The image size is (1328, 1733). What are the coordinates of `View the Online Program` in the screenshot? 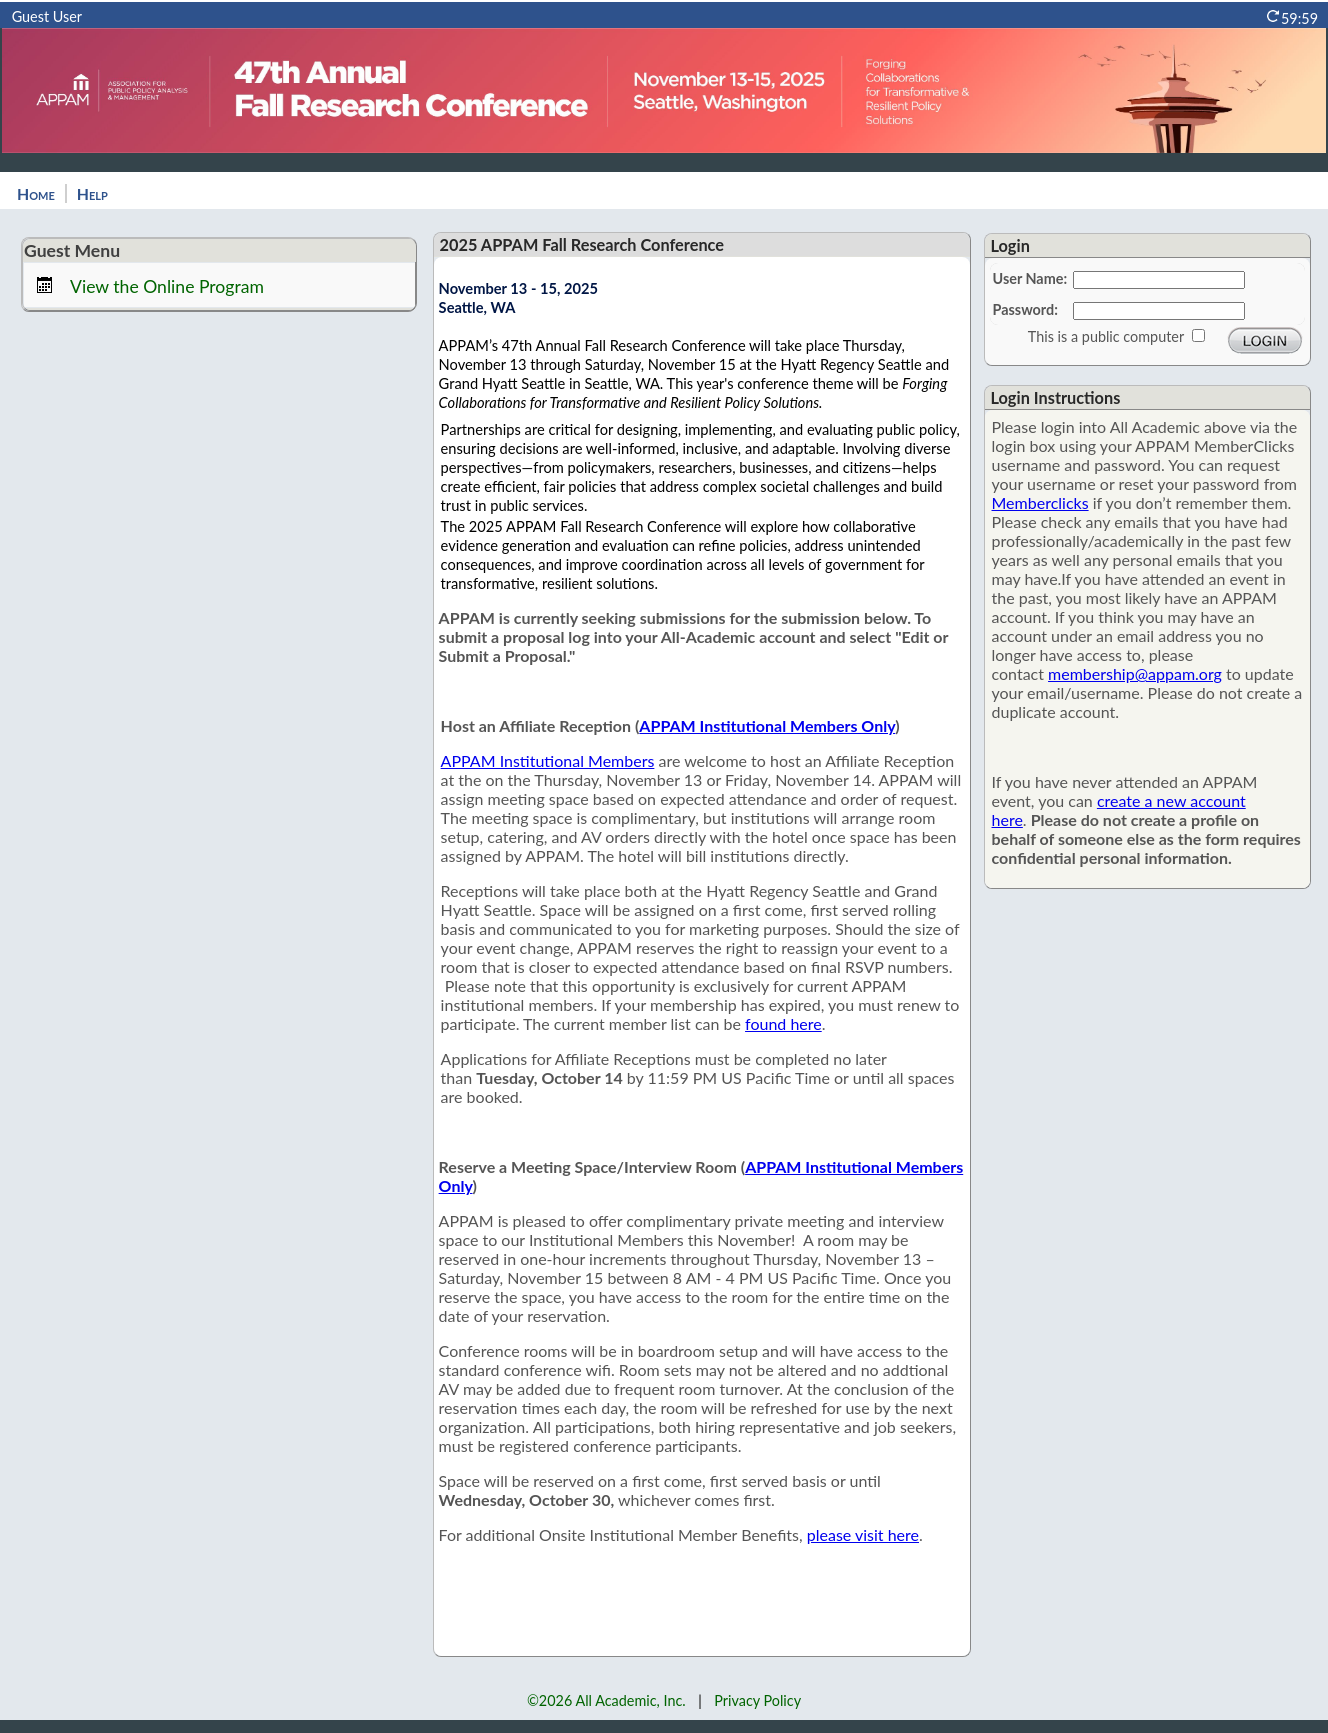 It's located at (167, 286).